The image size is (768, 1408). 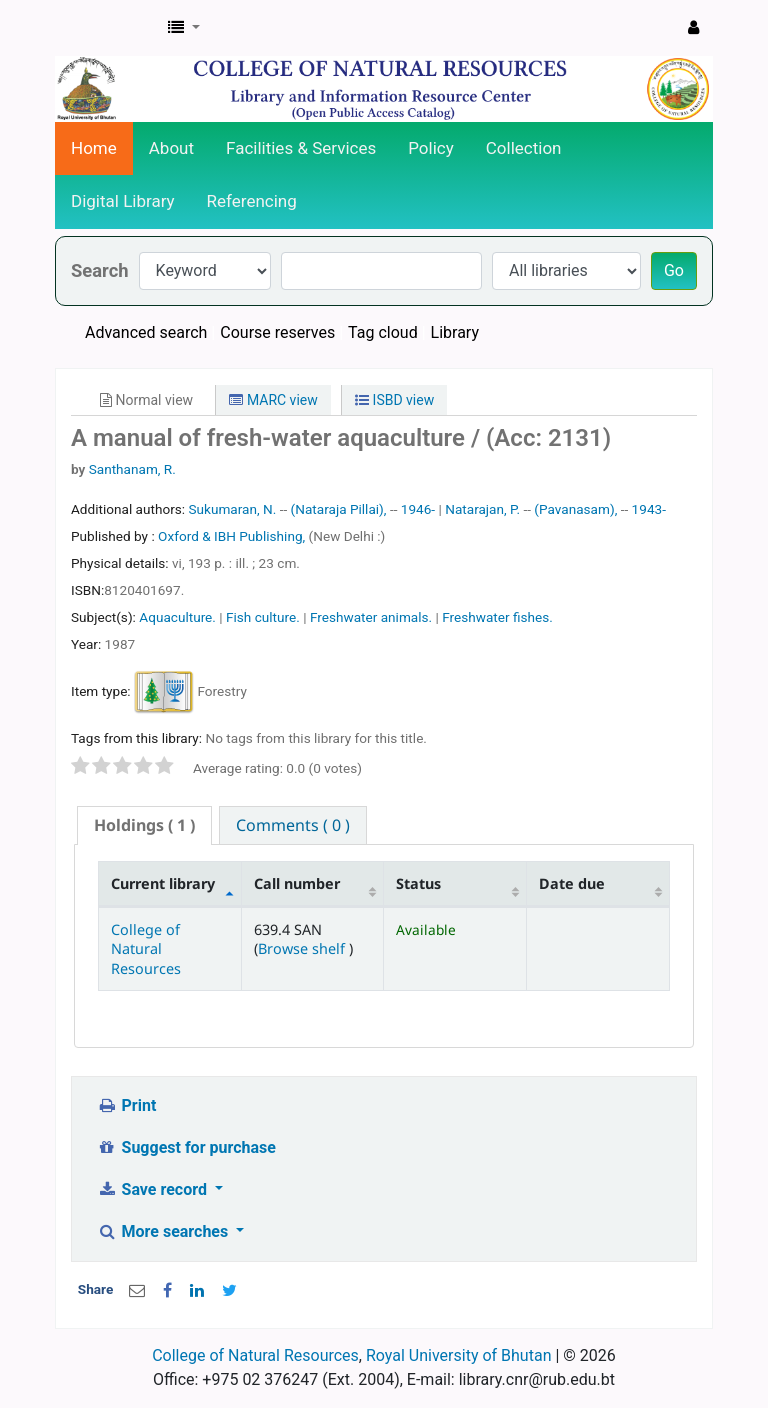 What do you see at coordinates (252, 201) in the screenshot?
I see `Referencing` at bounding box center [252, 201].